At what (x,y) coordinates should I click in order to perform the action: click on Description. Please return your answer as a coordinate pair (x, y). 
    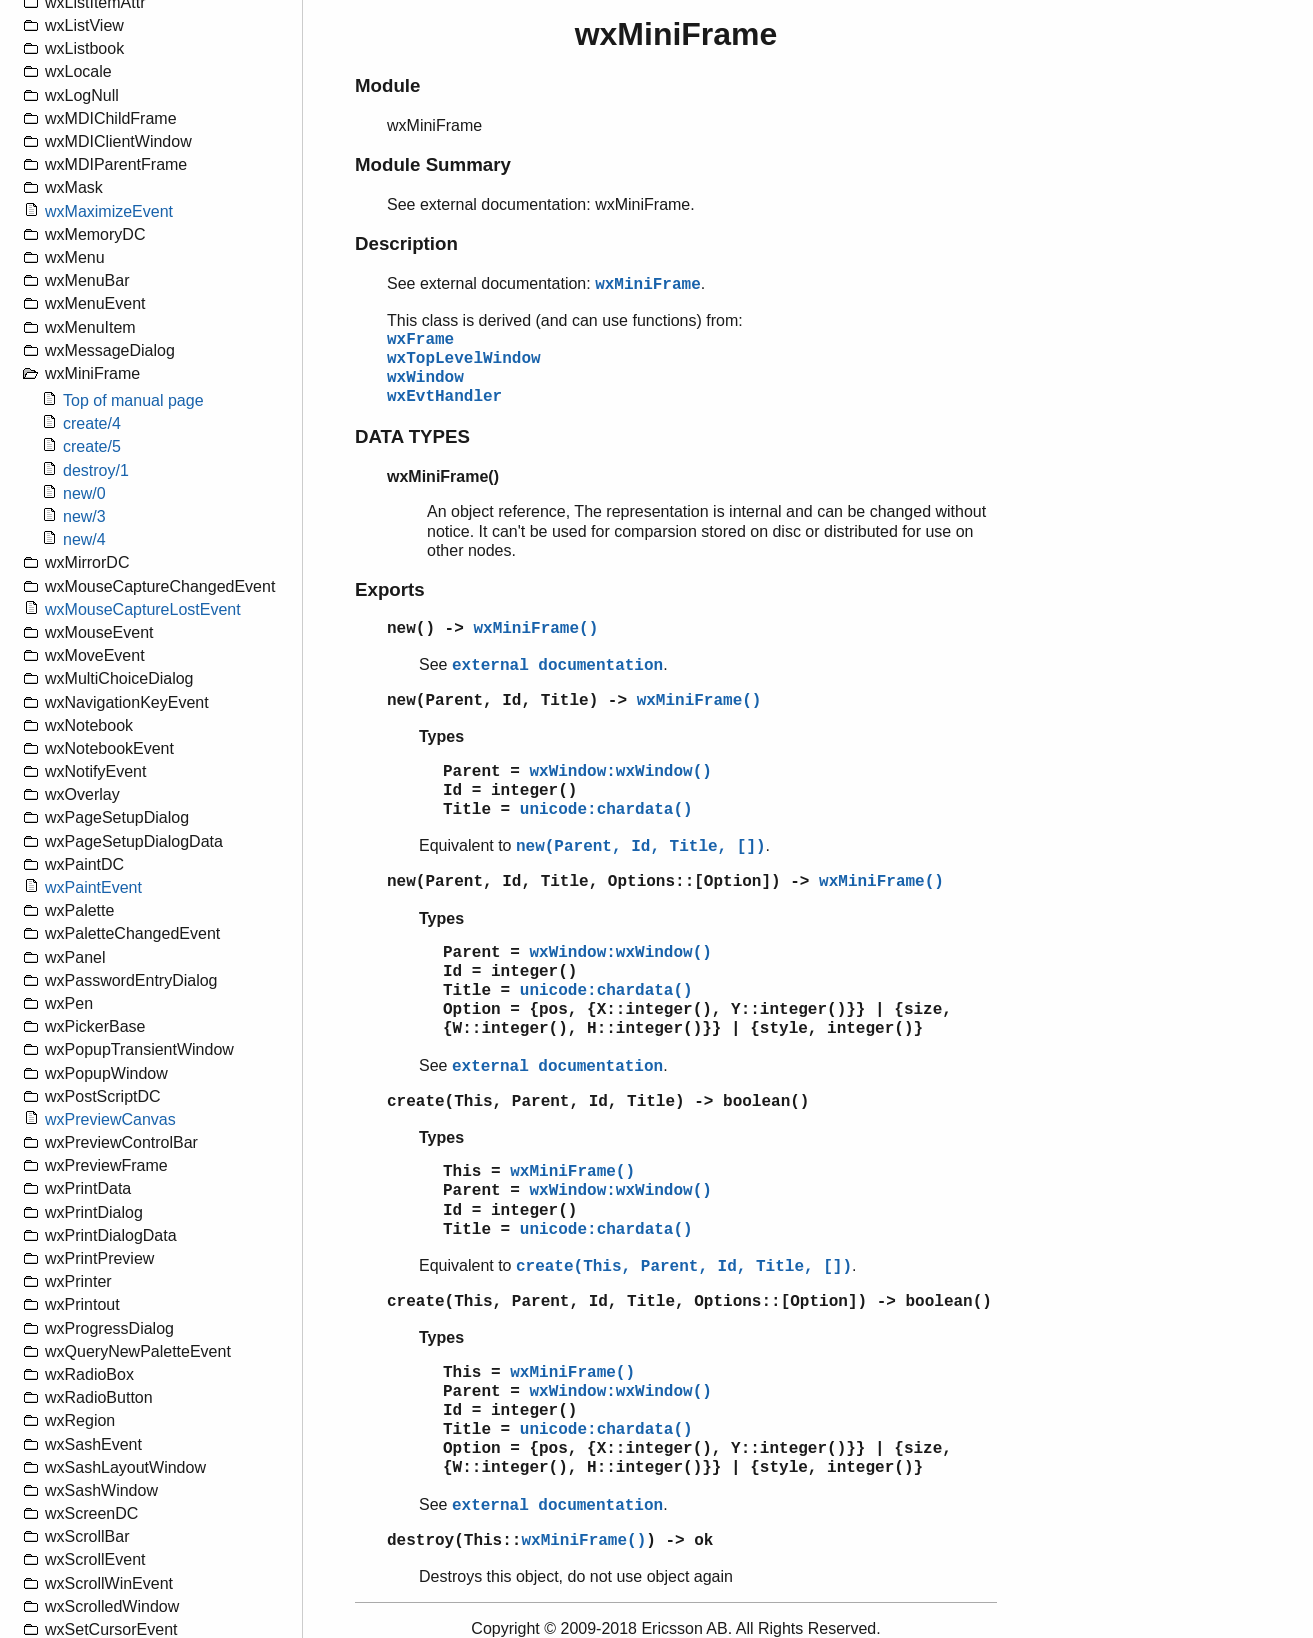
    Looking at the image, I should click on (406, 243).